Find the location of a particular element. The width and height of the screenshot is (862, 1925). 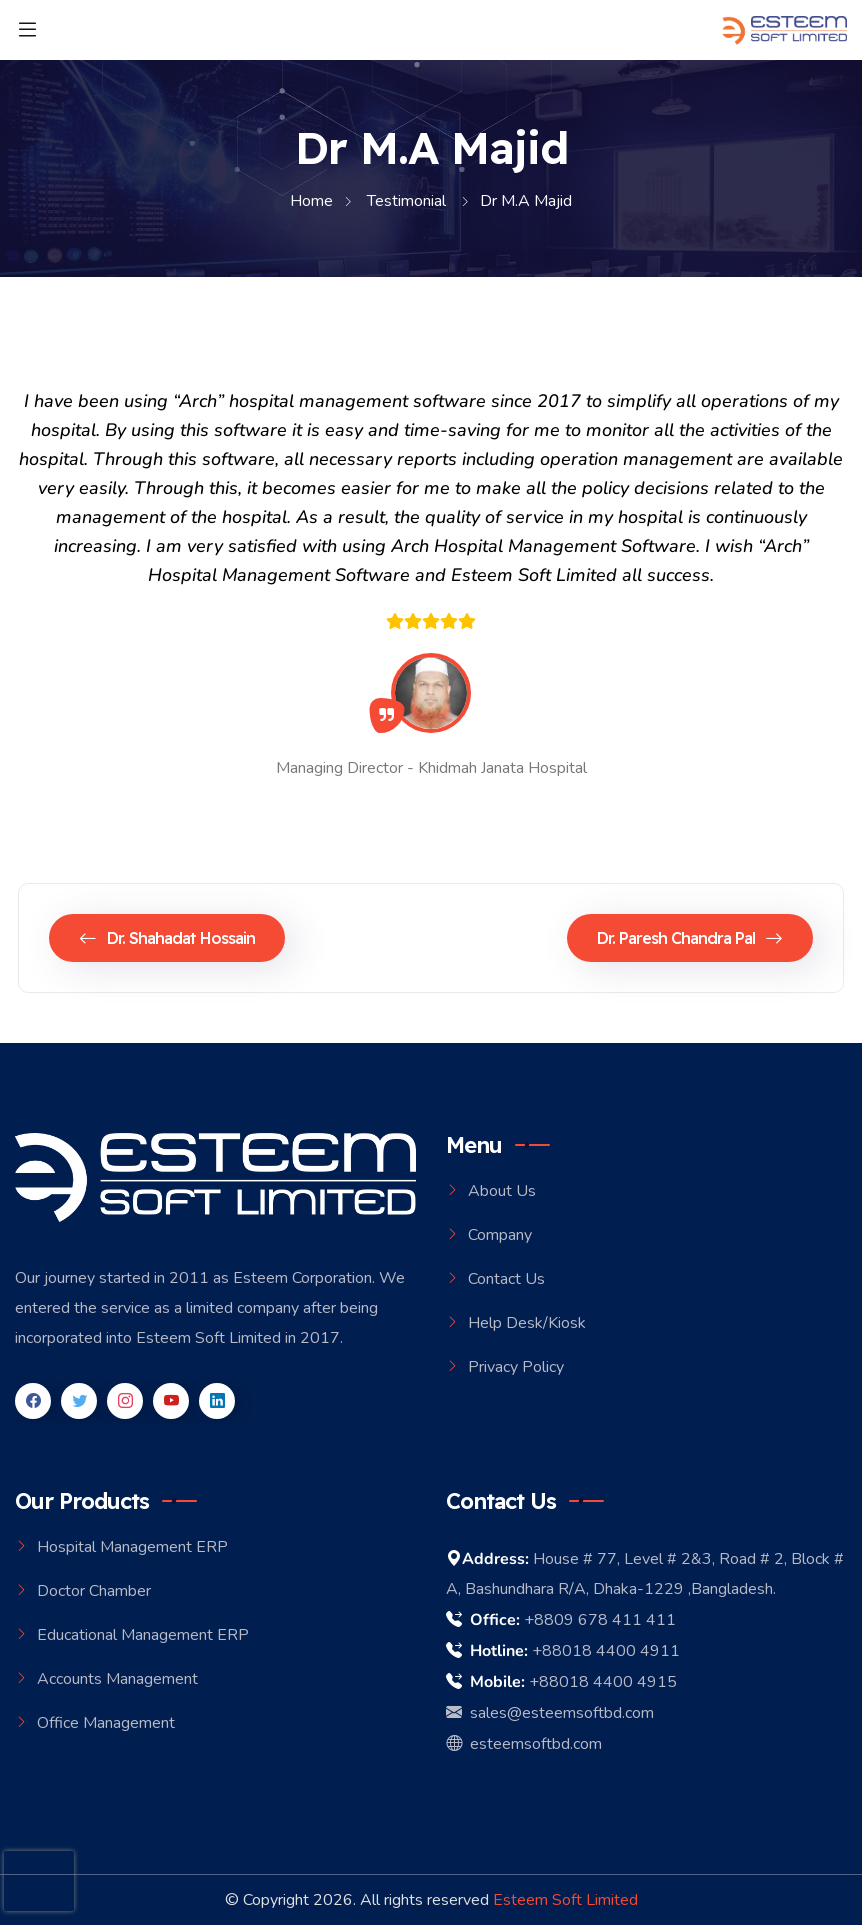

Accounts Management is located at coordinates (117, 1679).